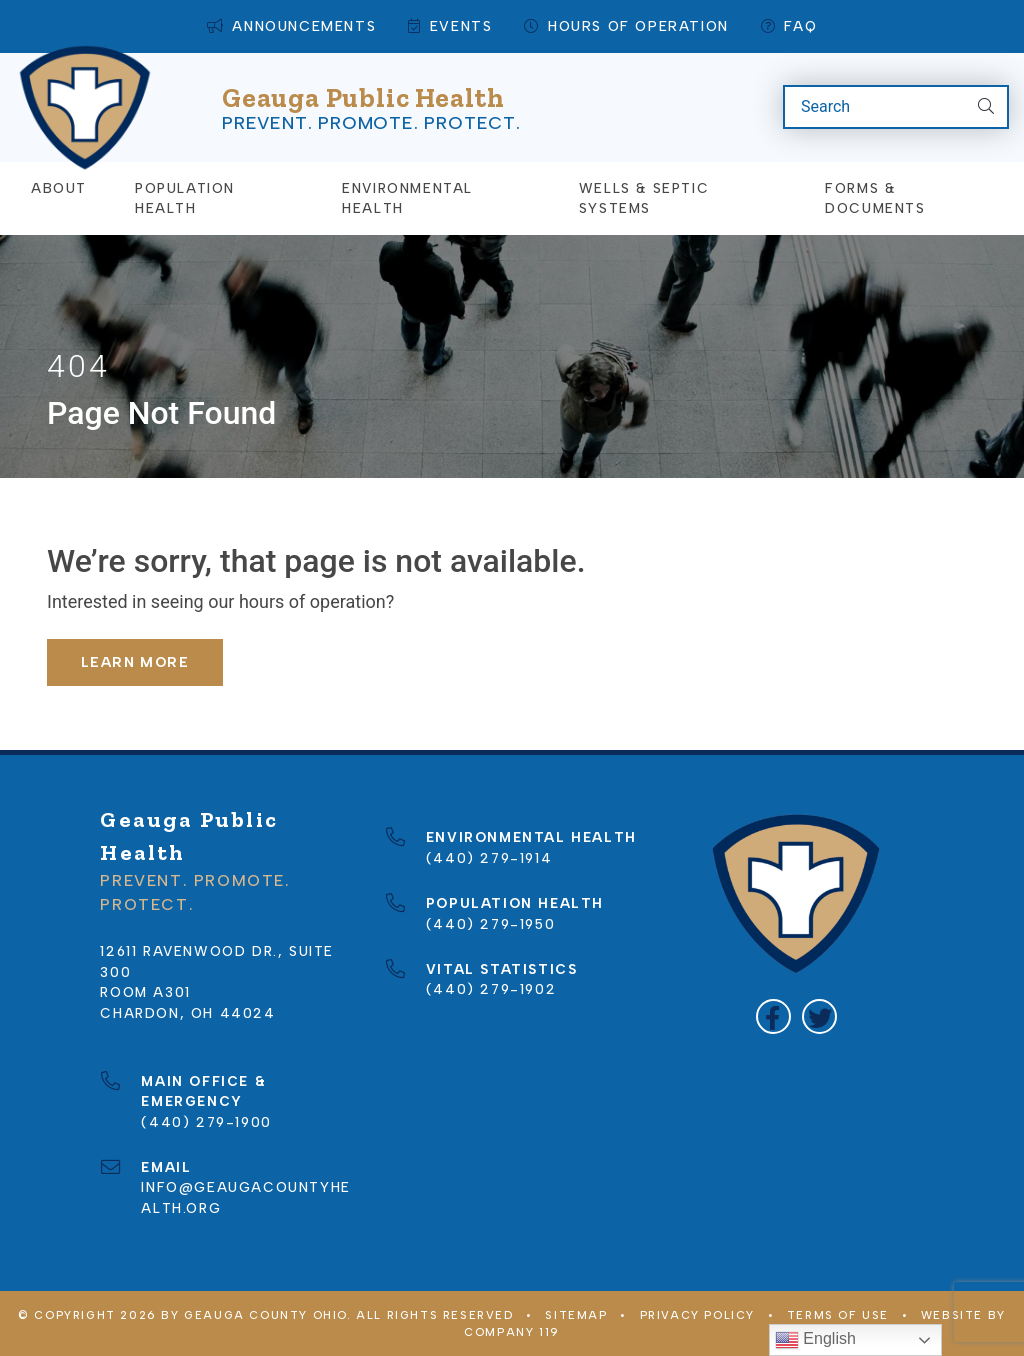 This screenshot has width=1024, height=1356. Describe the element at coordinates (206, 1100) in the screenshot. I see `(440) 279-1900` at that location.